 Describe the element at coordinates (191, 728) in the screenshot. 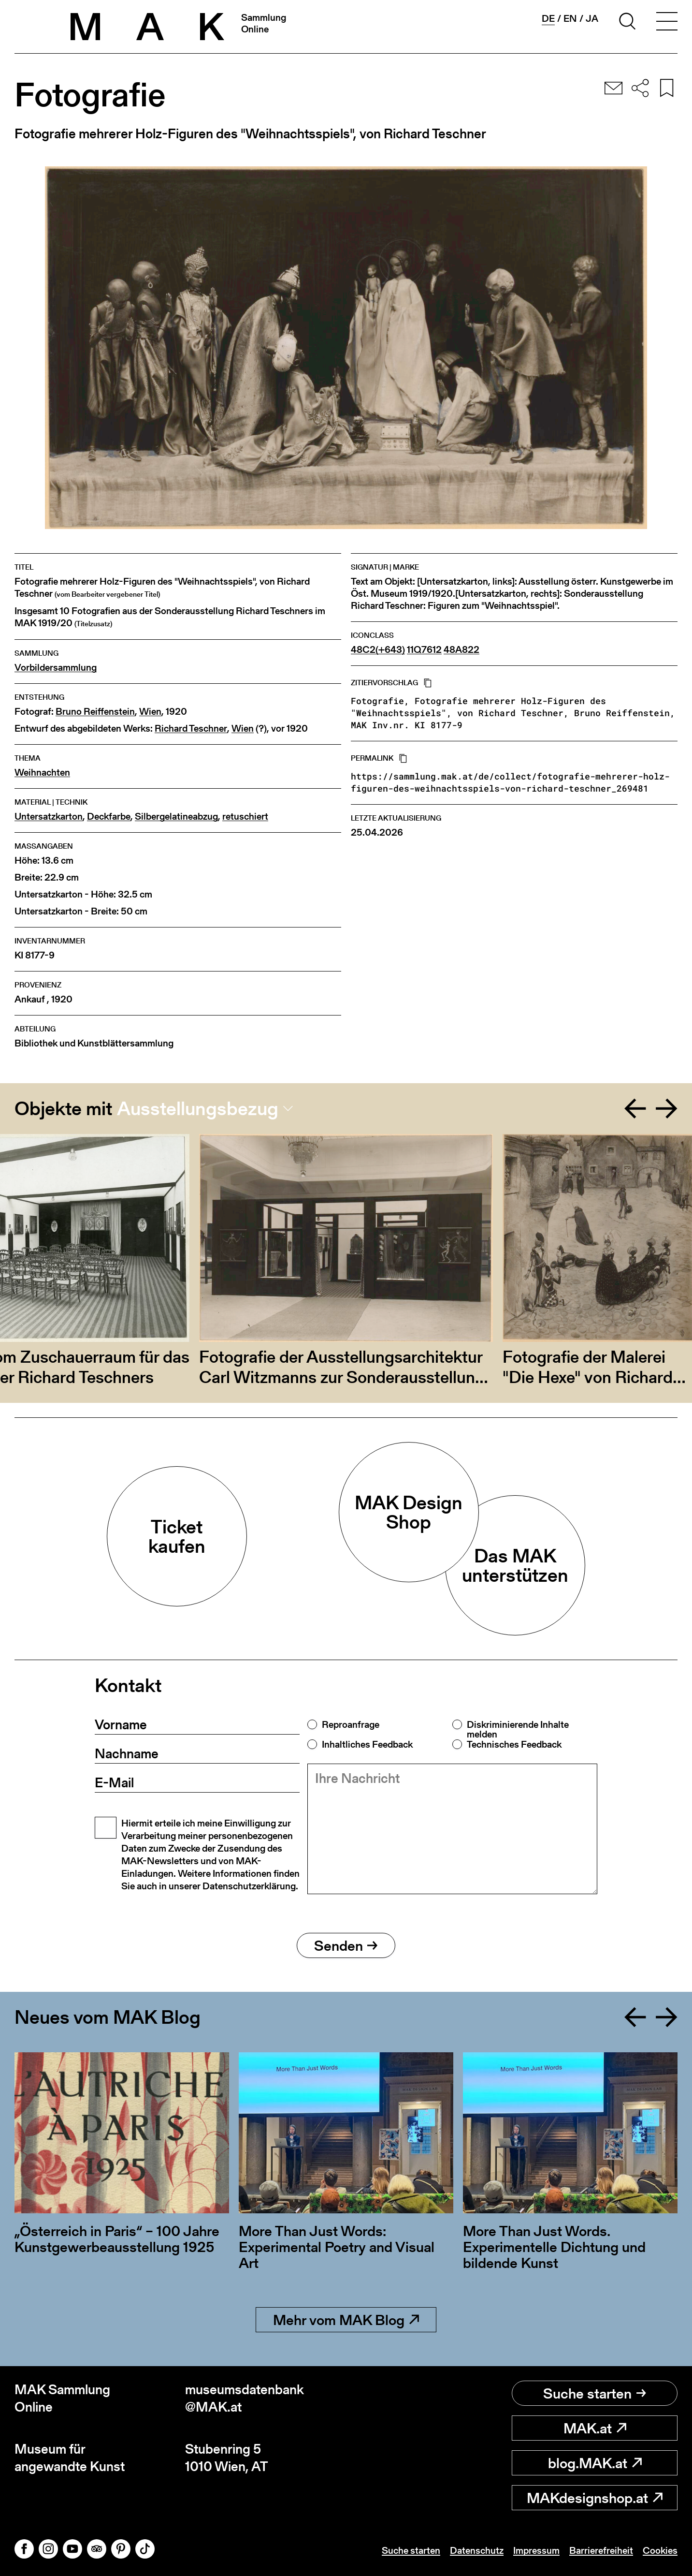

I see `Richard Teschner` at that location.